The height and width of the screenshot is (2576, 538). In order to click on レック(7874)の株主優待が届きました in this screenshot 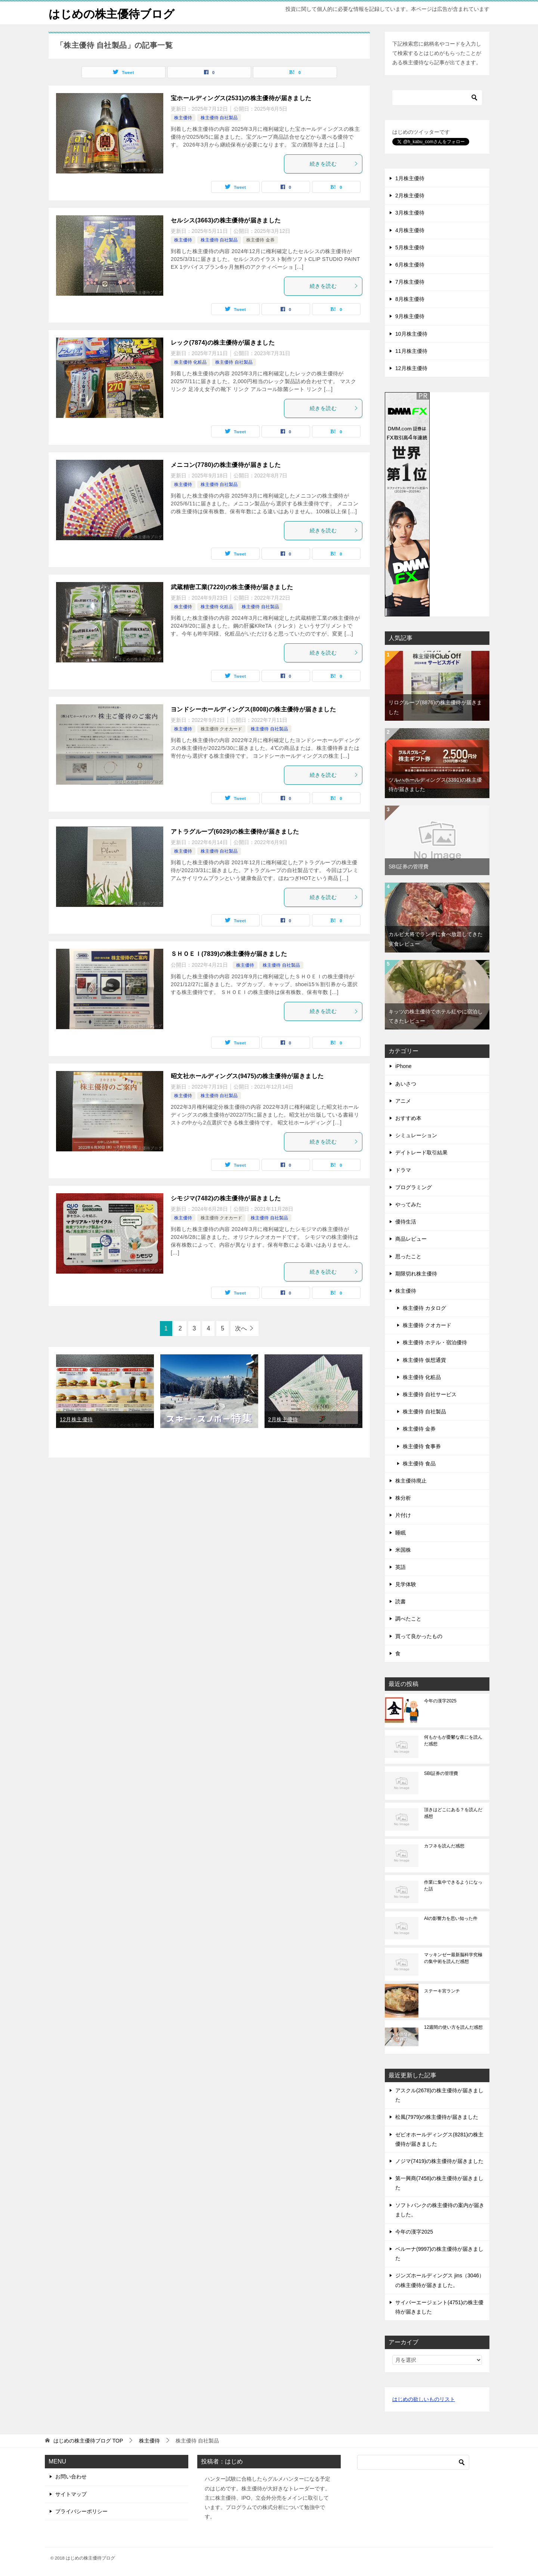, I will do `click(223, 342)`.